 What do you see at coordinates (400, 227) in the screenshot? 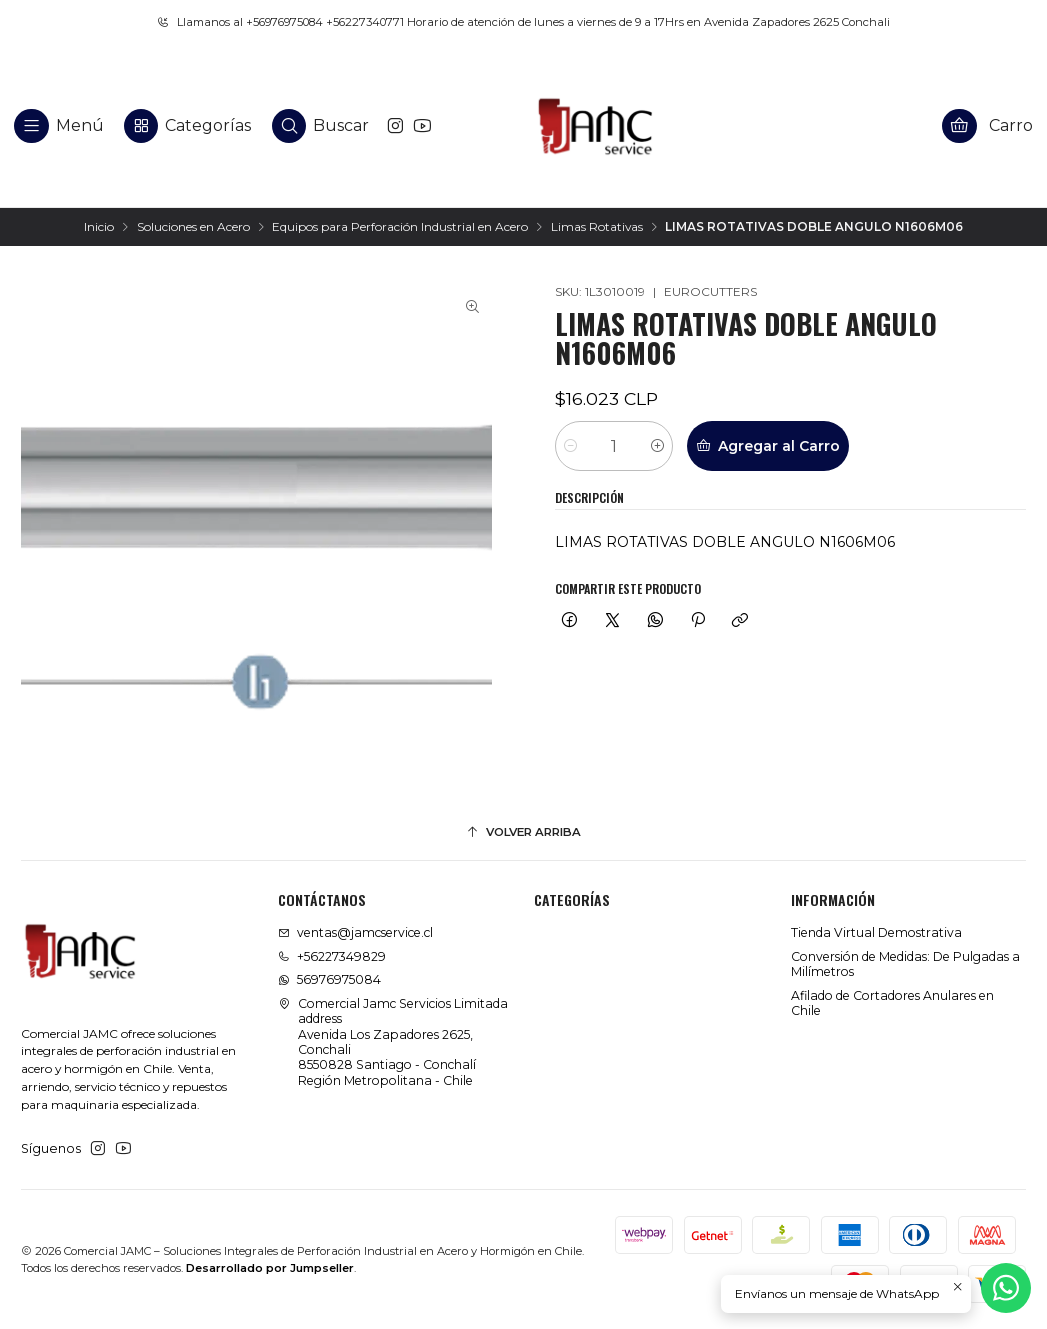
I see `Equipos para Perforación Industrial en Acero` at bounding box center [400, 227].